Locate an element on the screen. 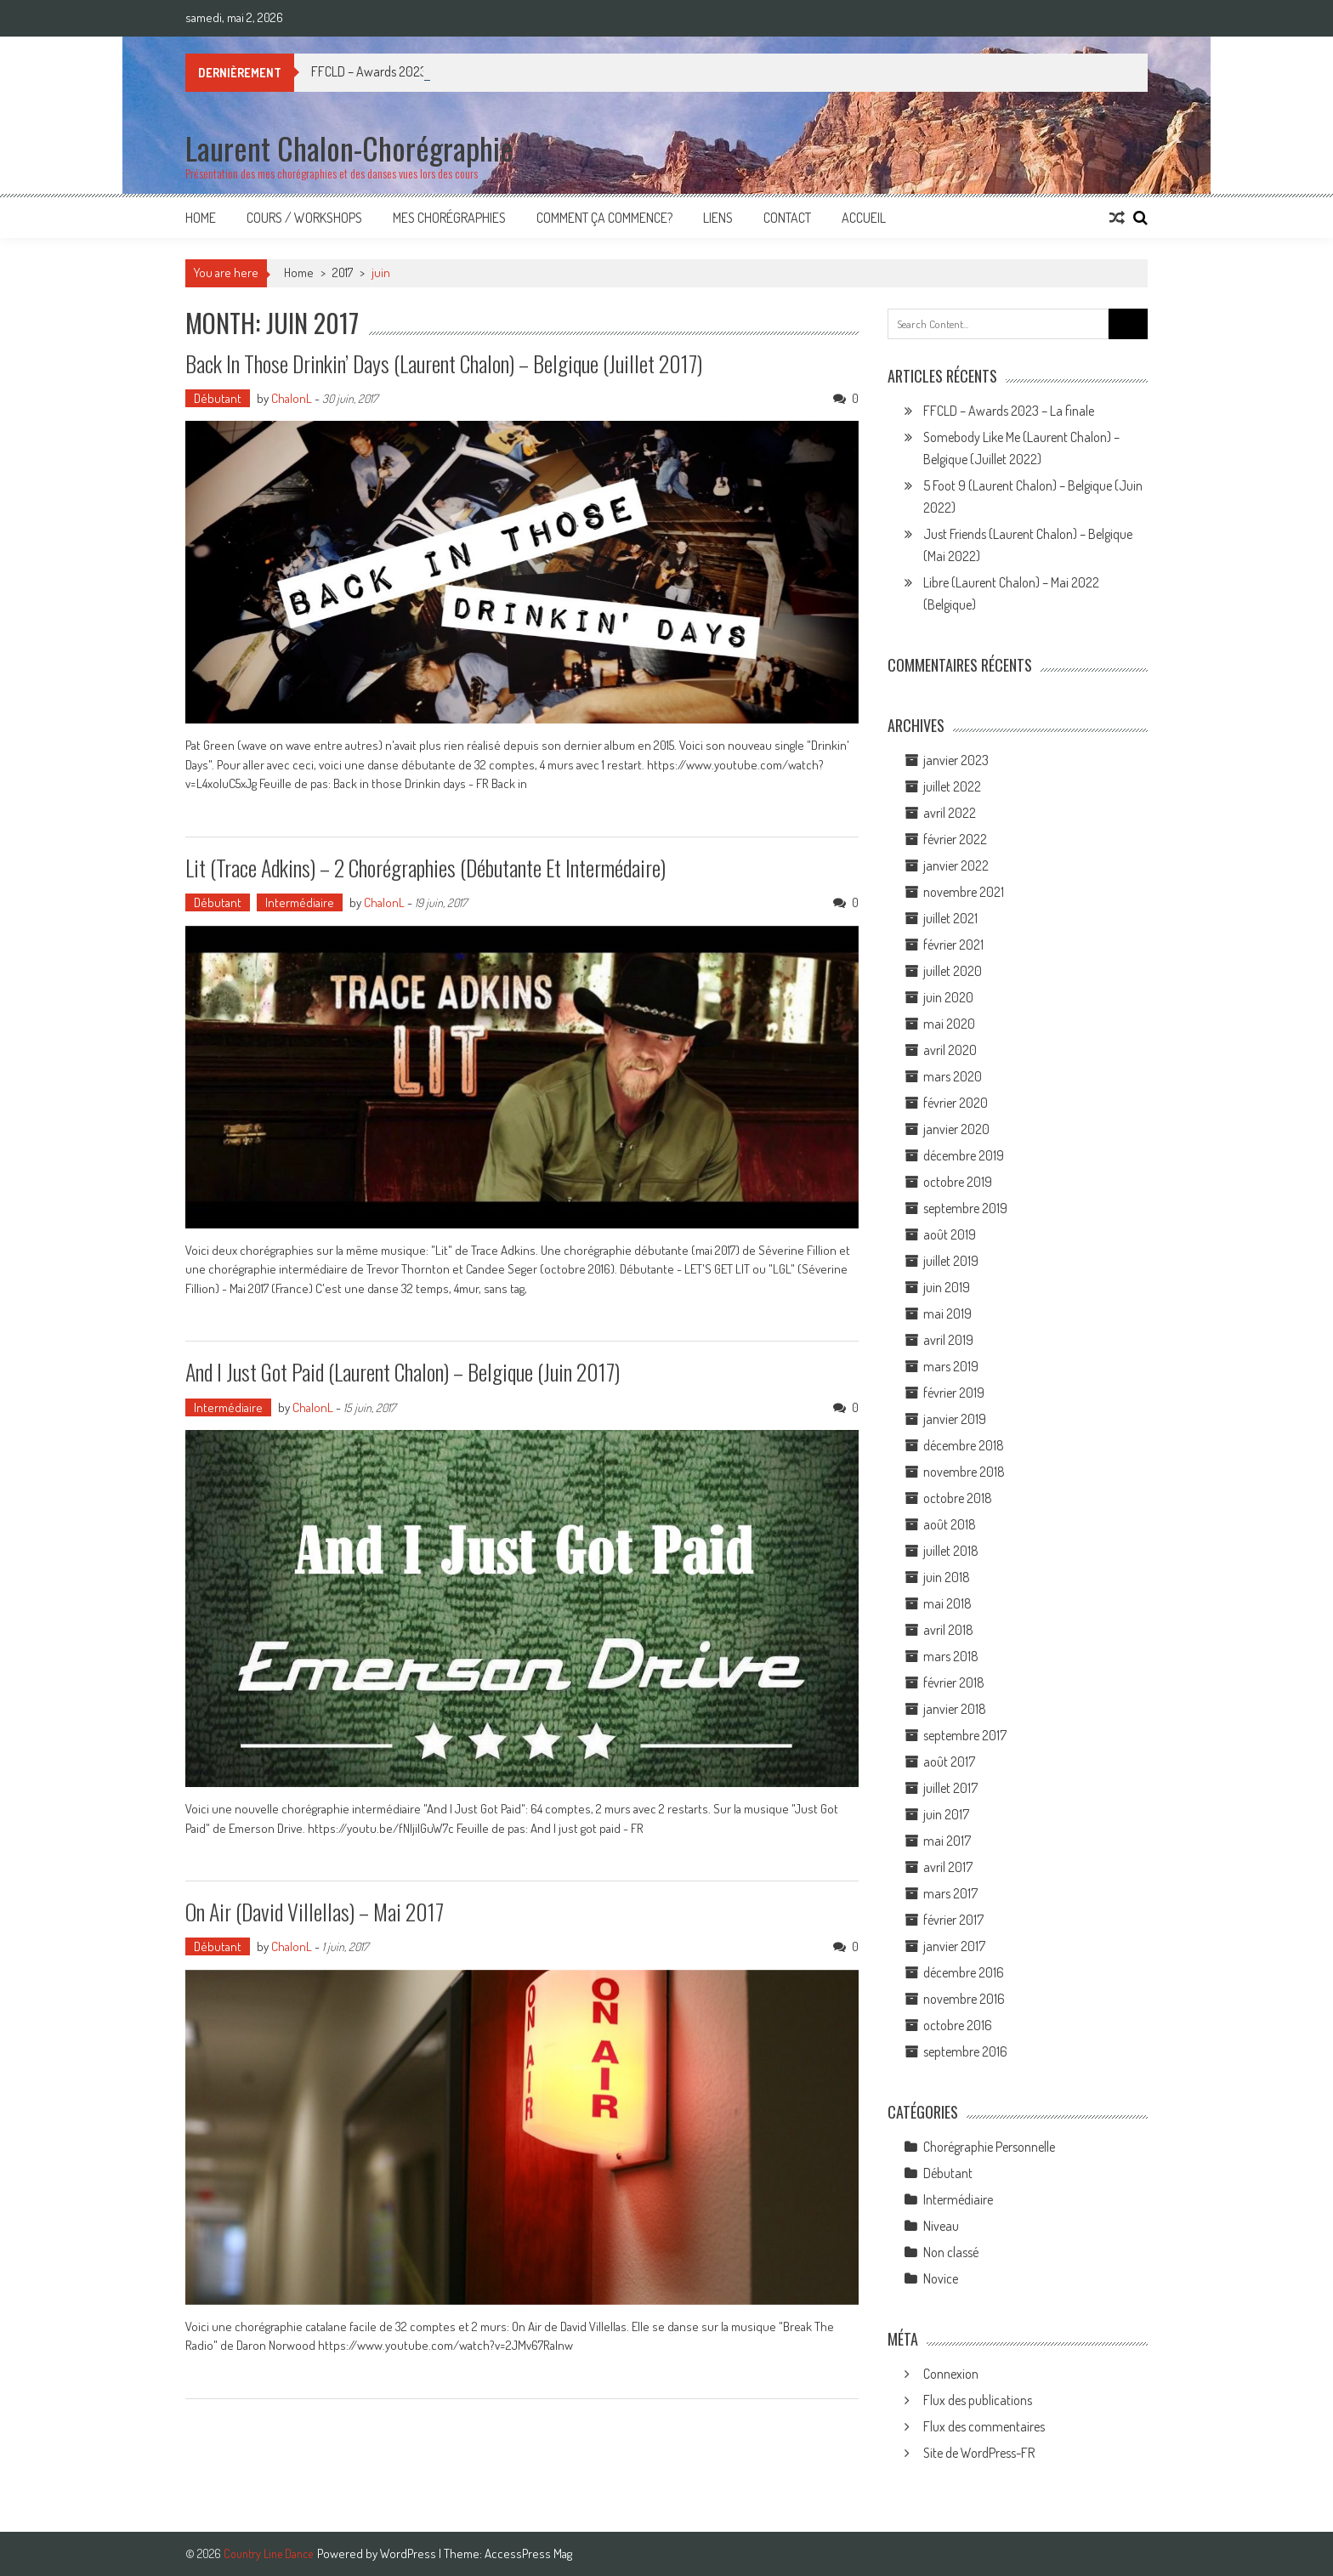 The width and height of the screenshot is (1333, 2576). février 2018 is located at coordinates (953, 1682).